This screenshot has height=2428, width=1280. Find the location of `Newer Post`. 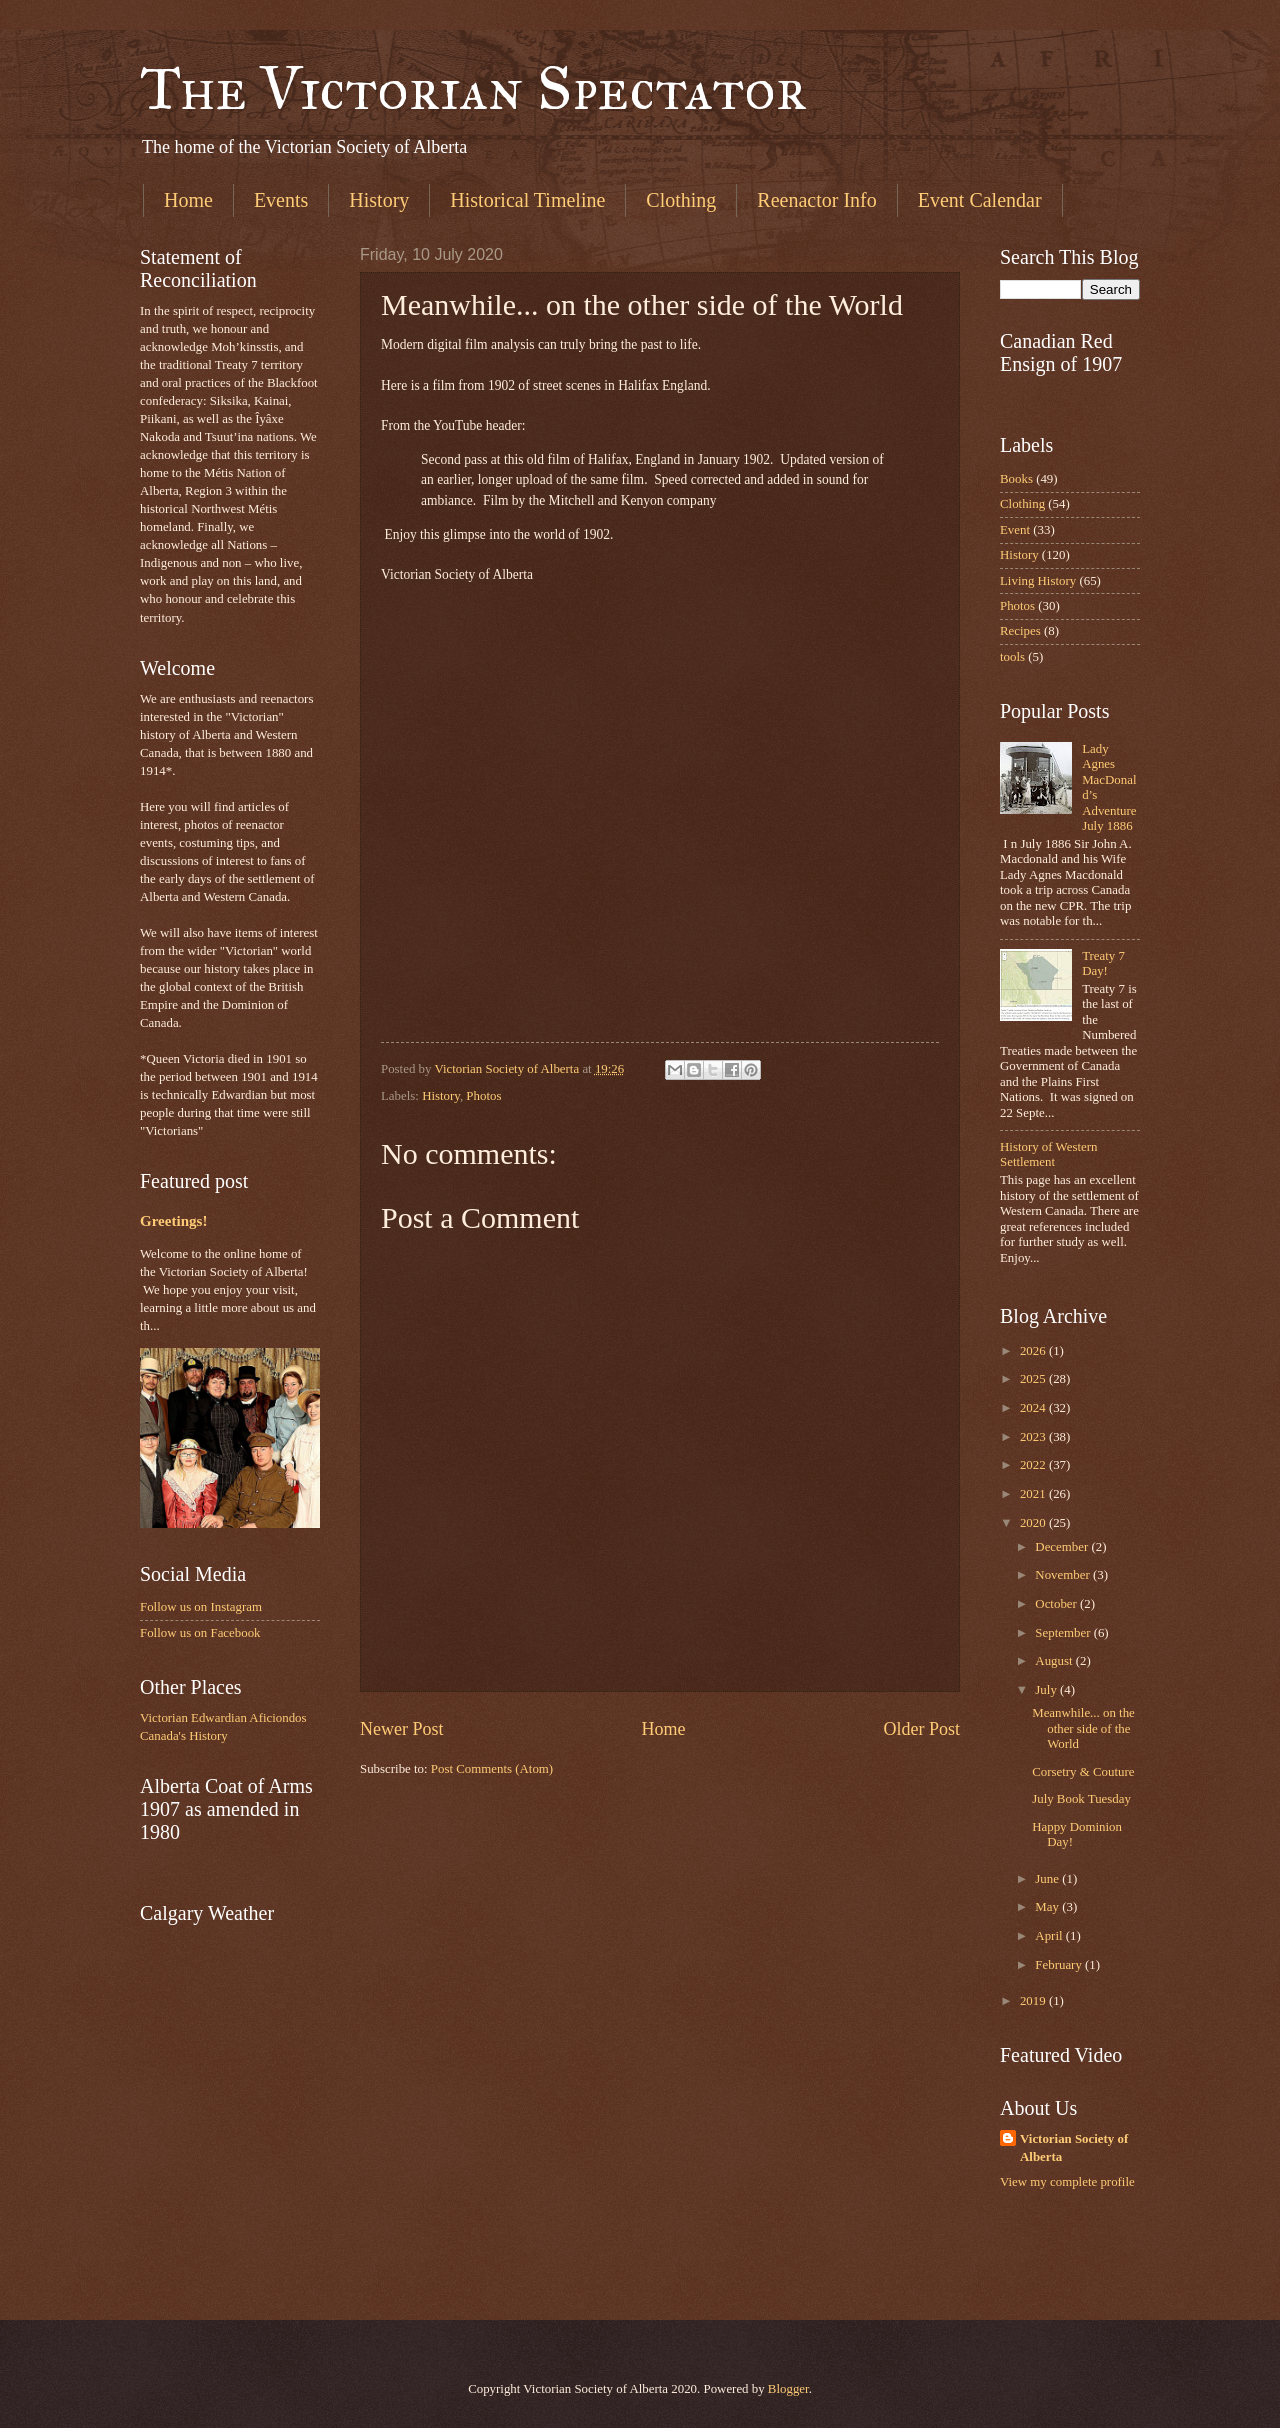

Newer Post is located at coordinates (402, 1729).